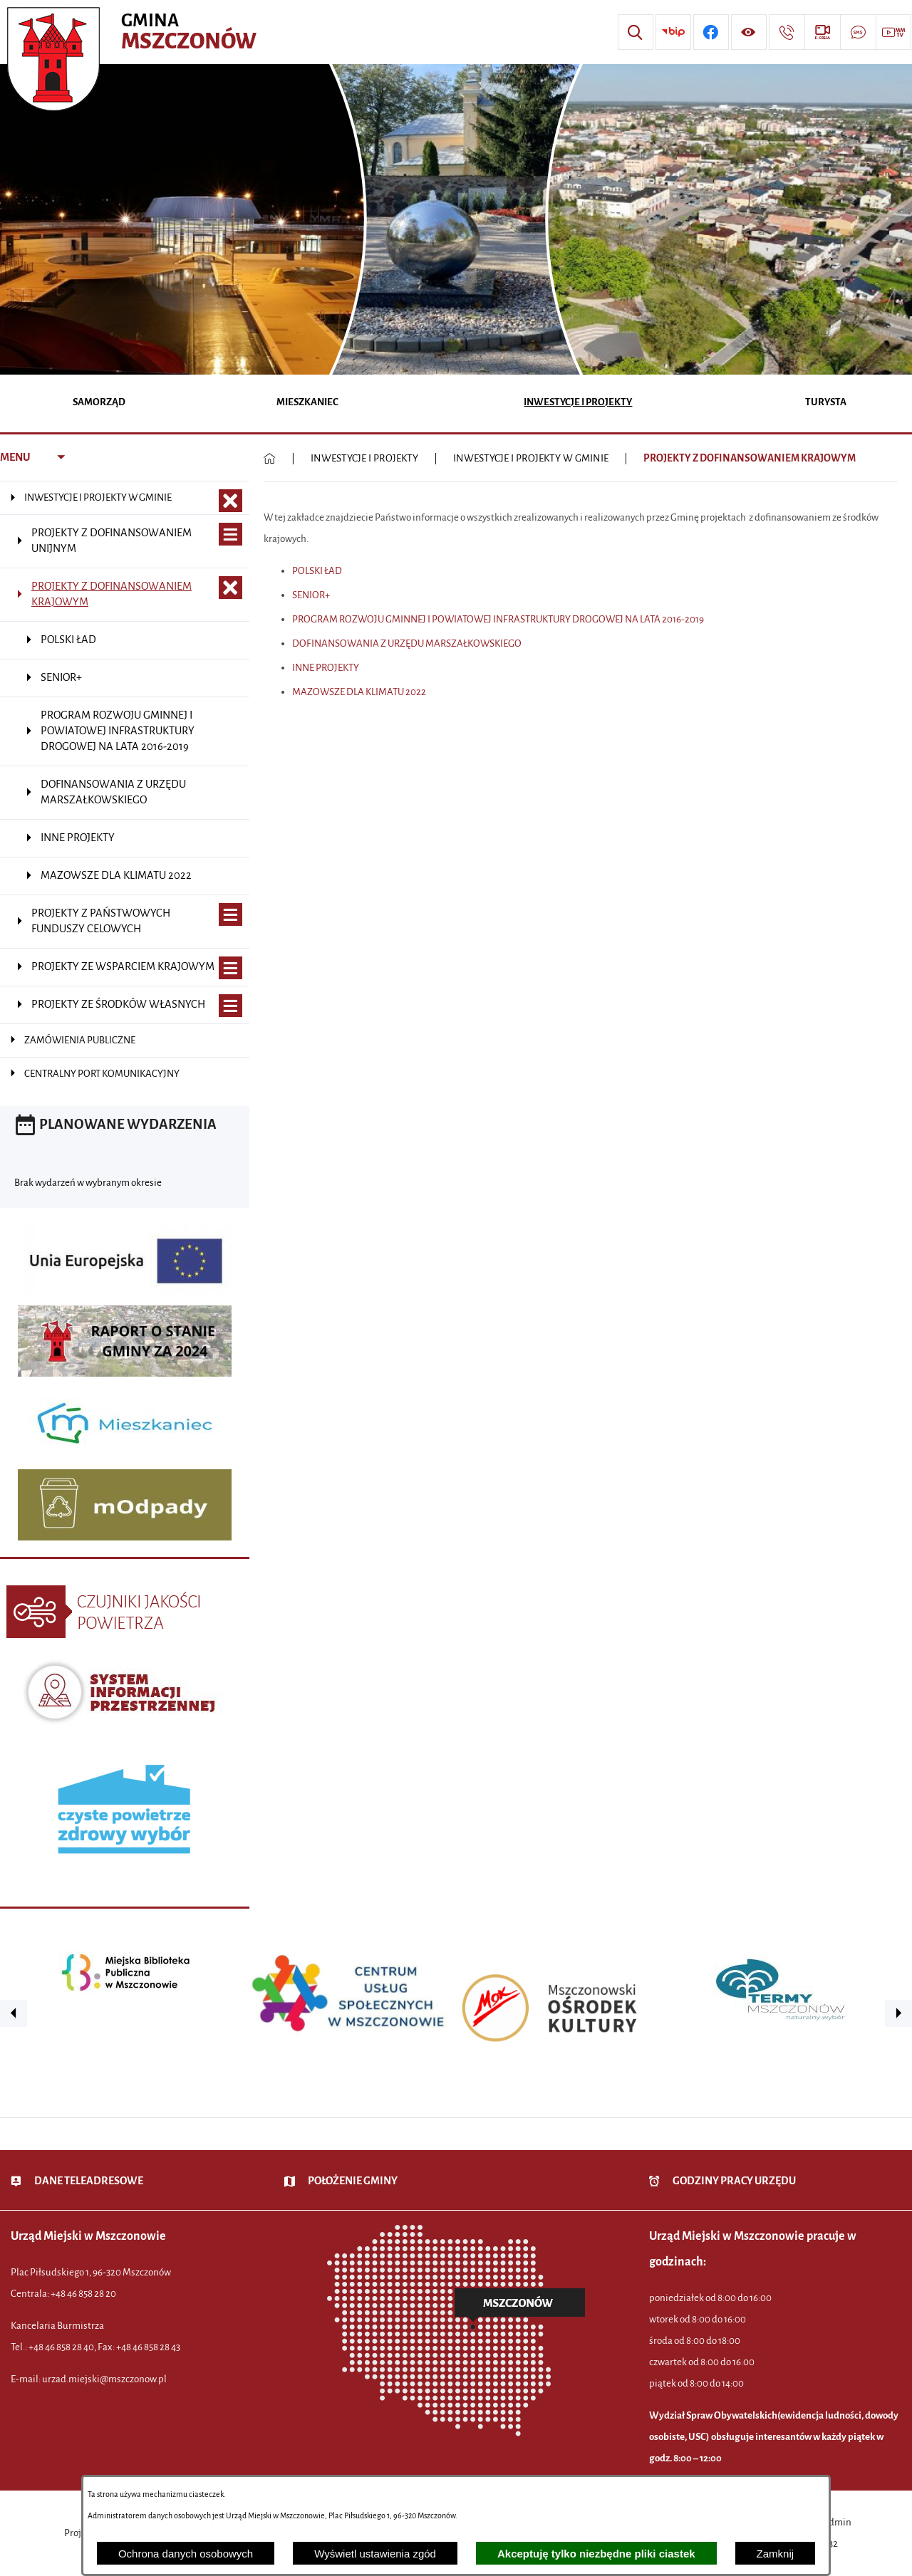 The image size is (912, 2576). I want to click on [Wyświetl poddziały PROJEKTY ZE WSPARCIEM KRAJOWYM], so click(230, 968).